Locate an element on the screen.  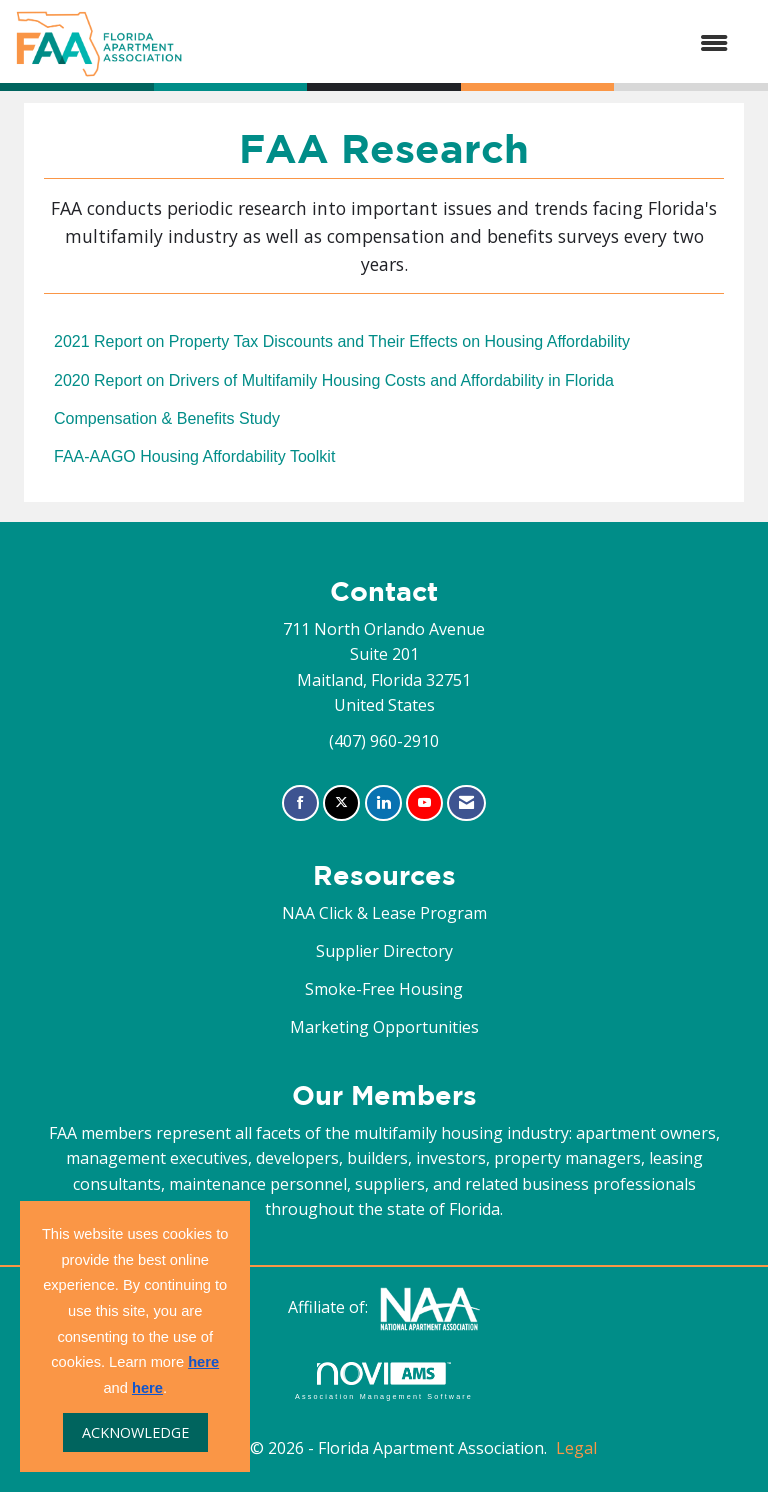
Smoke-Free Housing is located at coordinates (384, 989).